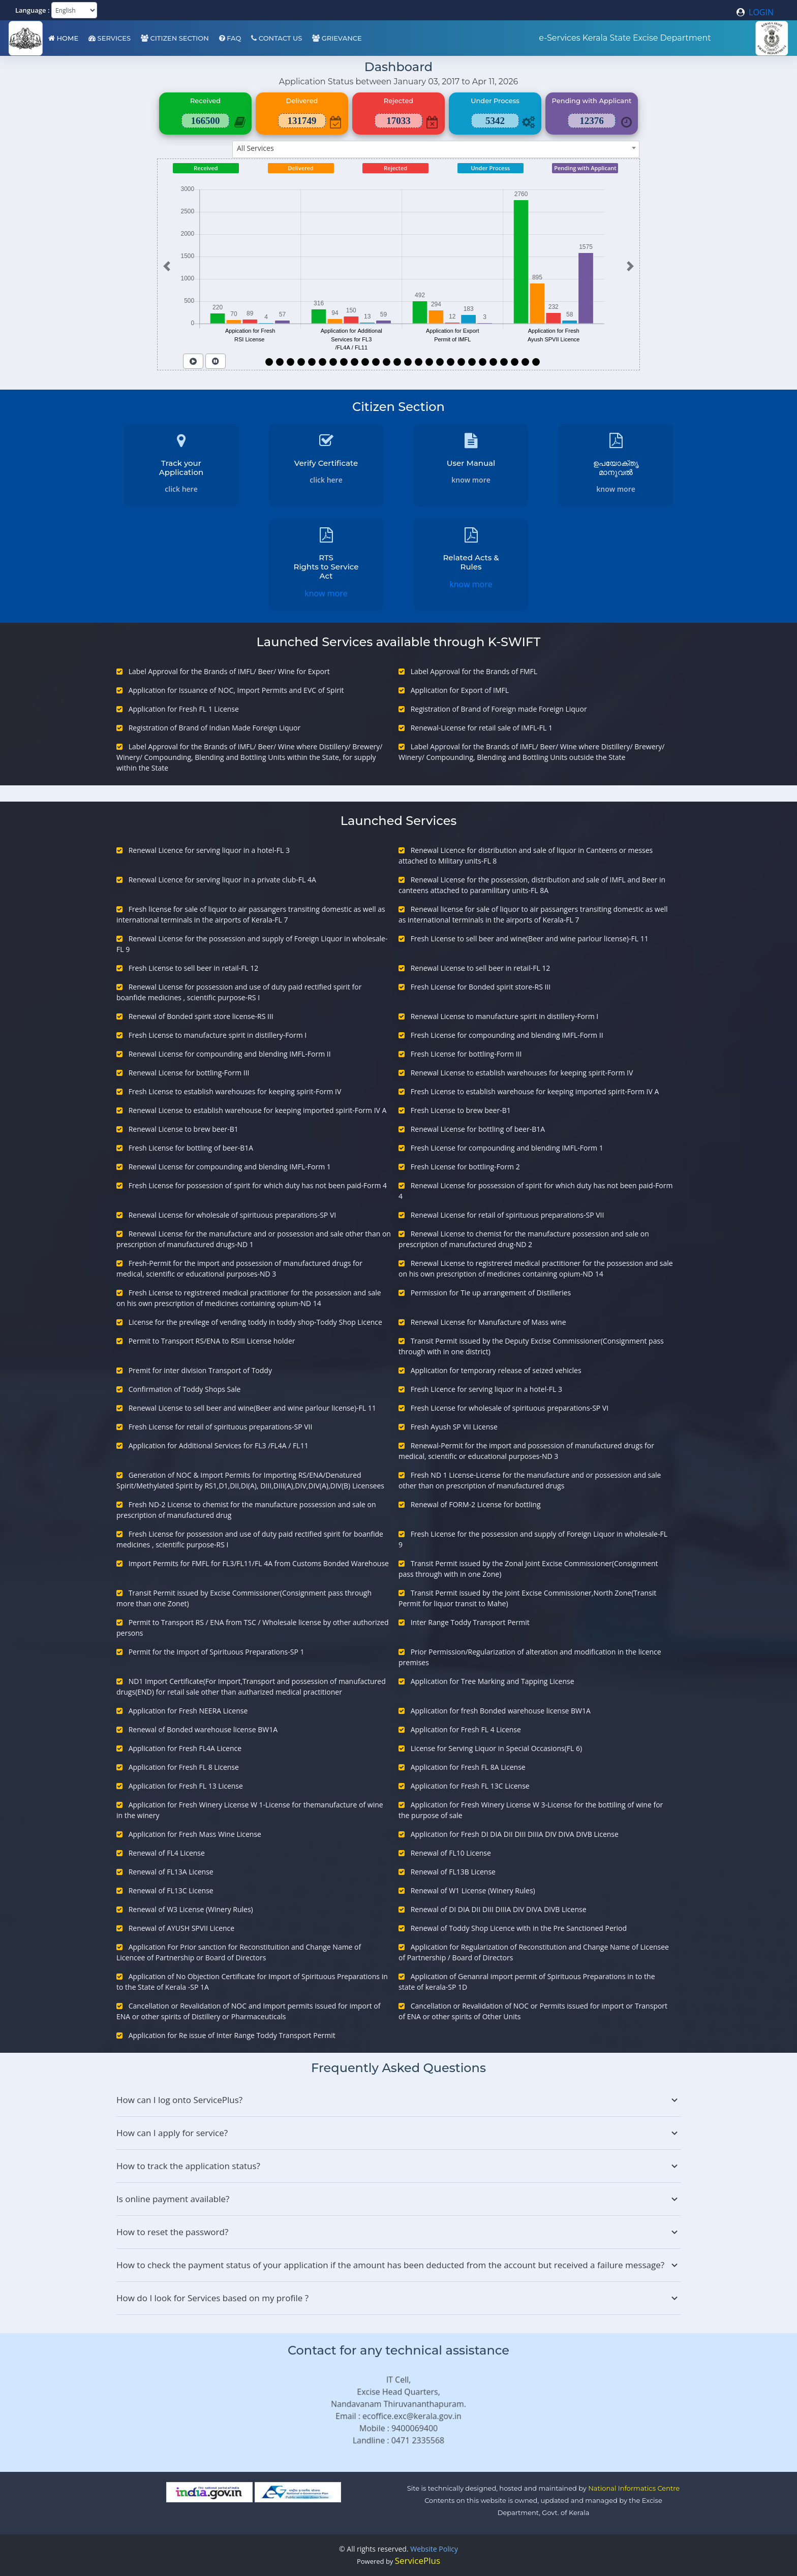 This screenshot has width=797, height=2576. Describe the element at coordinates (474, 671) in the screenshot. I see `Label Approval for the Brands of FMFL` at that location.